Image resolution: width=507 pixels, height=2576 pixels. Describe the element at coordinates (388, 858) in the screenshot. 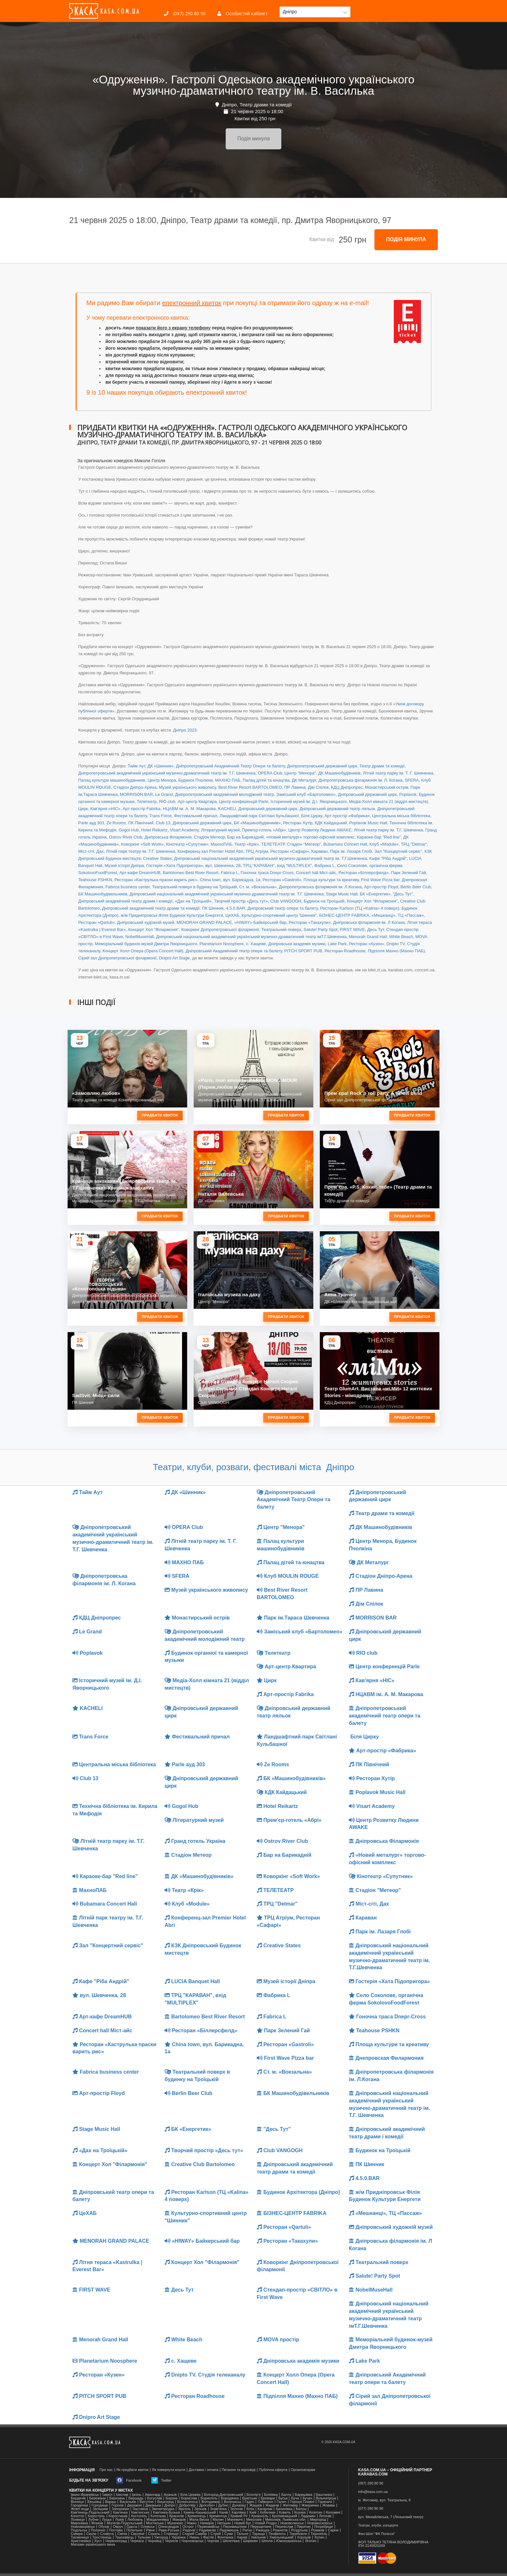

I see `Кафе "Ріба Андрій"` at that location.